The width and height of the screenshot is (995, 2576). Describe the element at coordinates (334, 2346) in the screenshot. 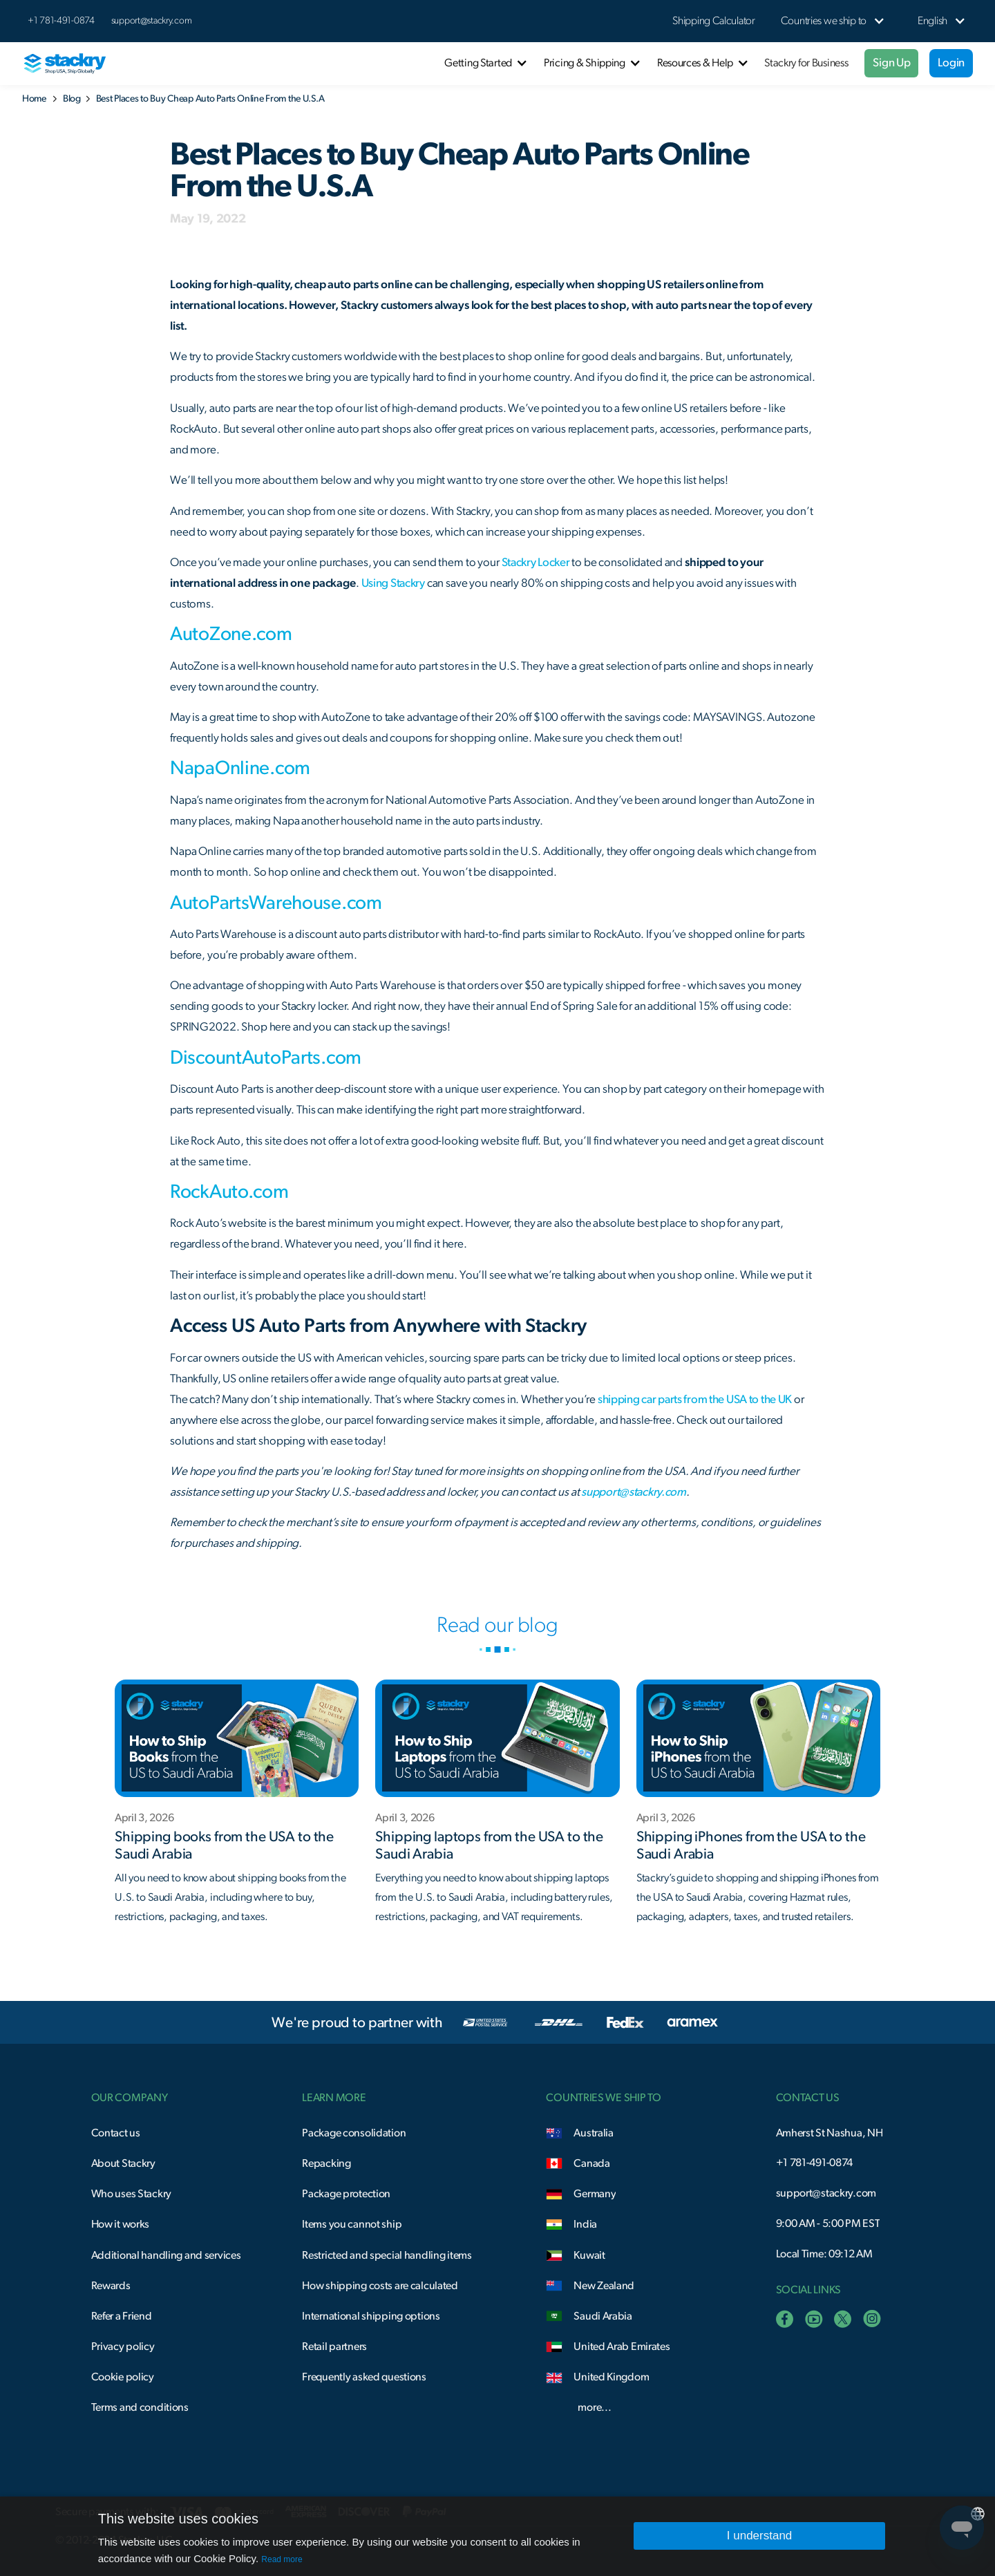

I see `Retail partners` at that location.